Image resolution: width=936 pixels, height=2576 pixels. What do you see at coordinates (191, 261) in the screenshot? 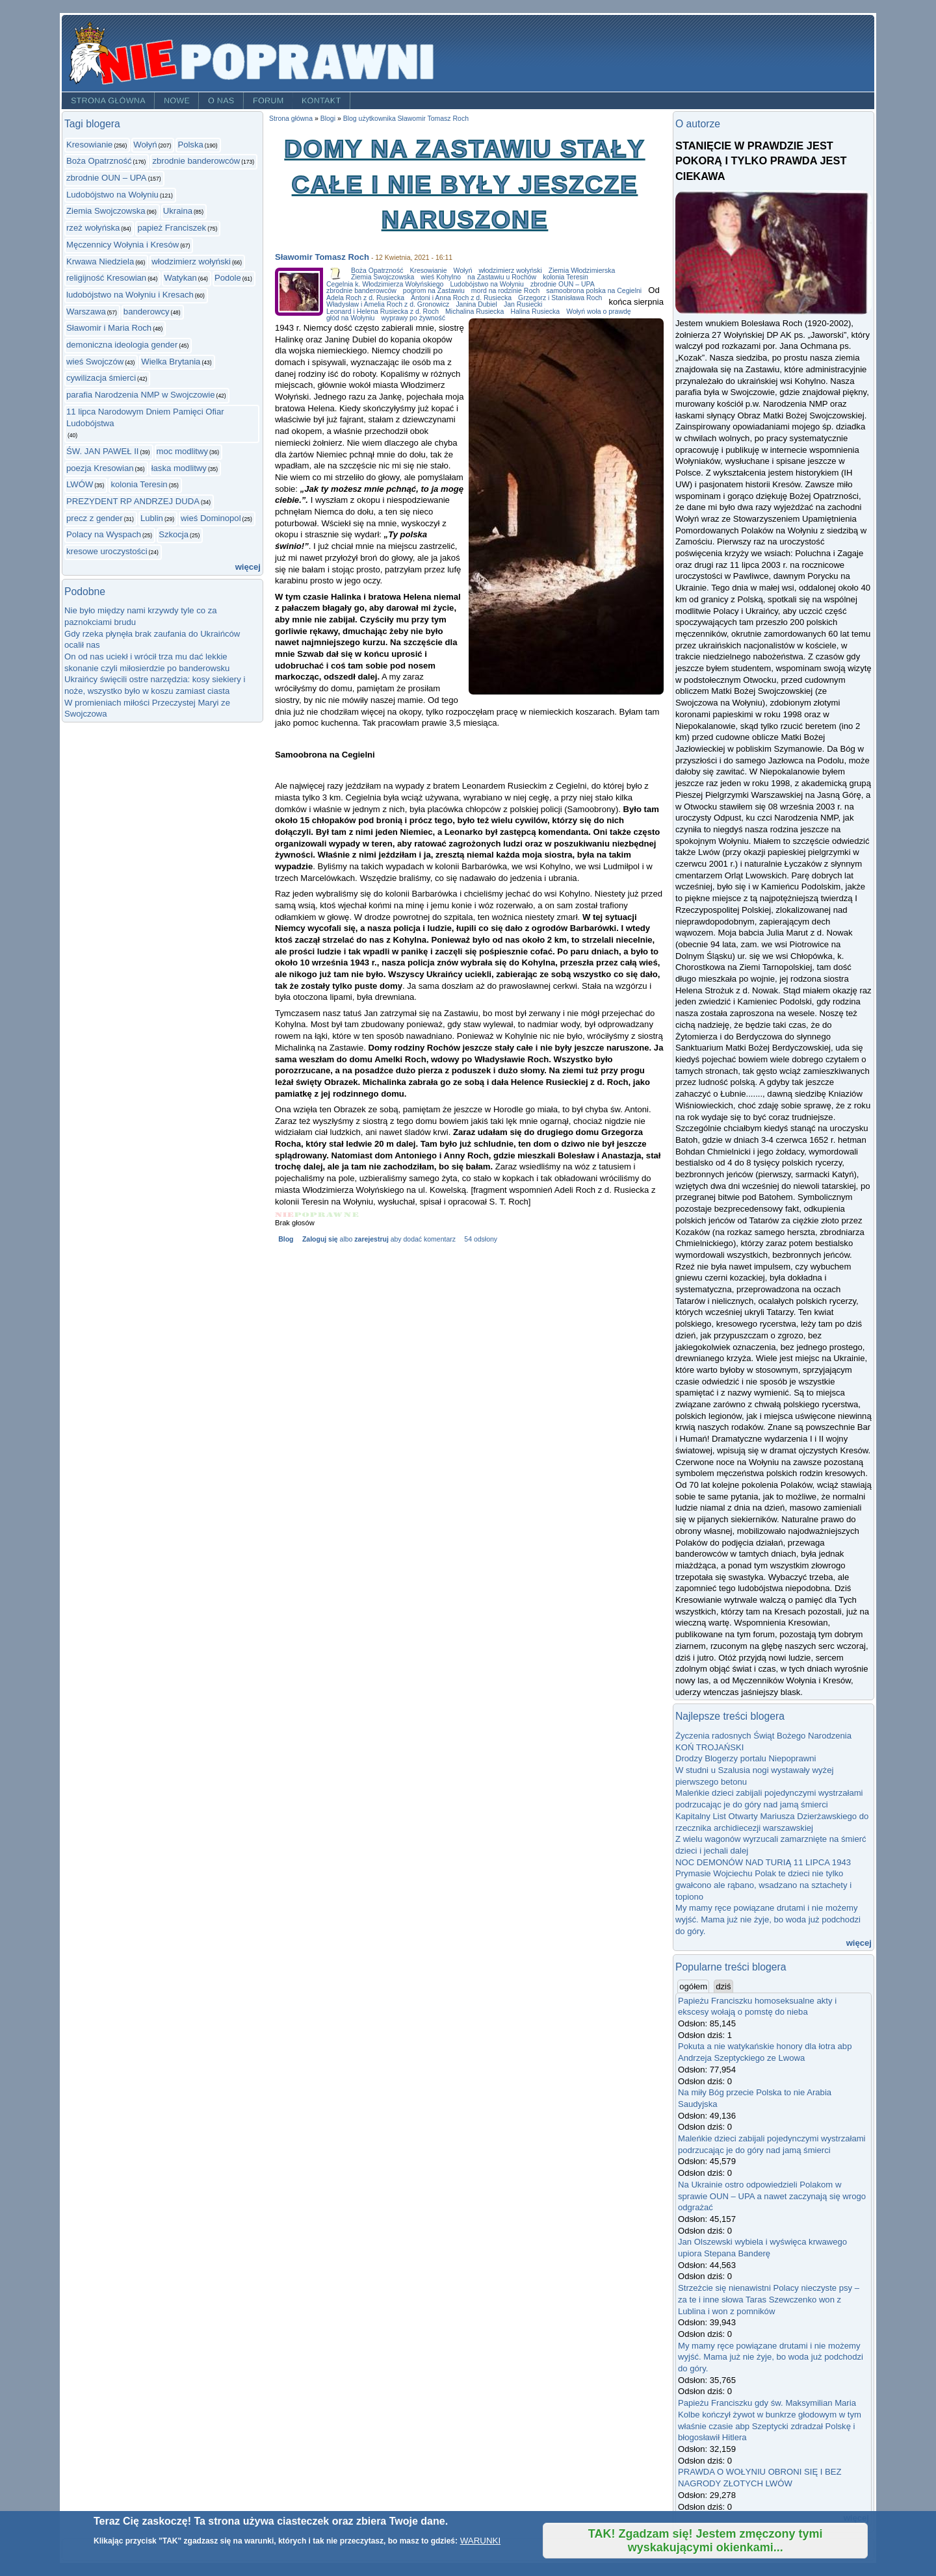
I see `włodzimierz wołyński` at bounding box center [191, 261].